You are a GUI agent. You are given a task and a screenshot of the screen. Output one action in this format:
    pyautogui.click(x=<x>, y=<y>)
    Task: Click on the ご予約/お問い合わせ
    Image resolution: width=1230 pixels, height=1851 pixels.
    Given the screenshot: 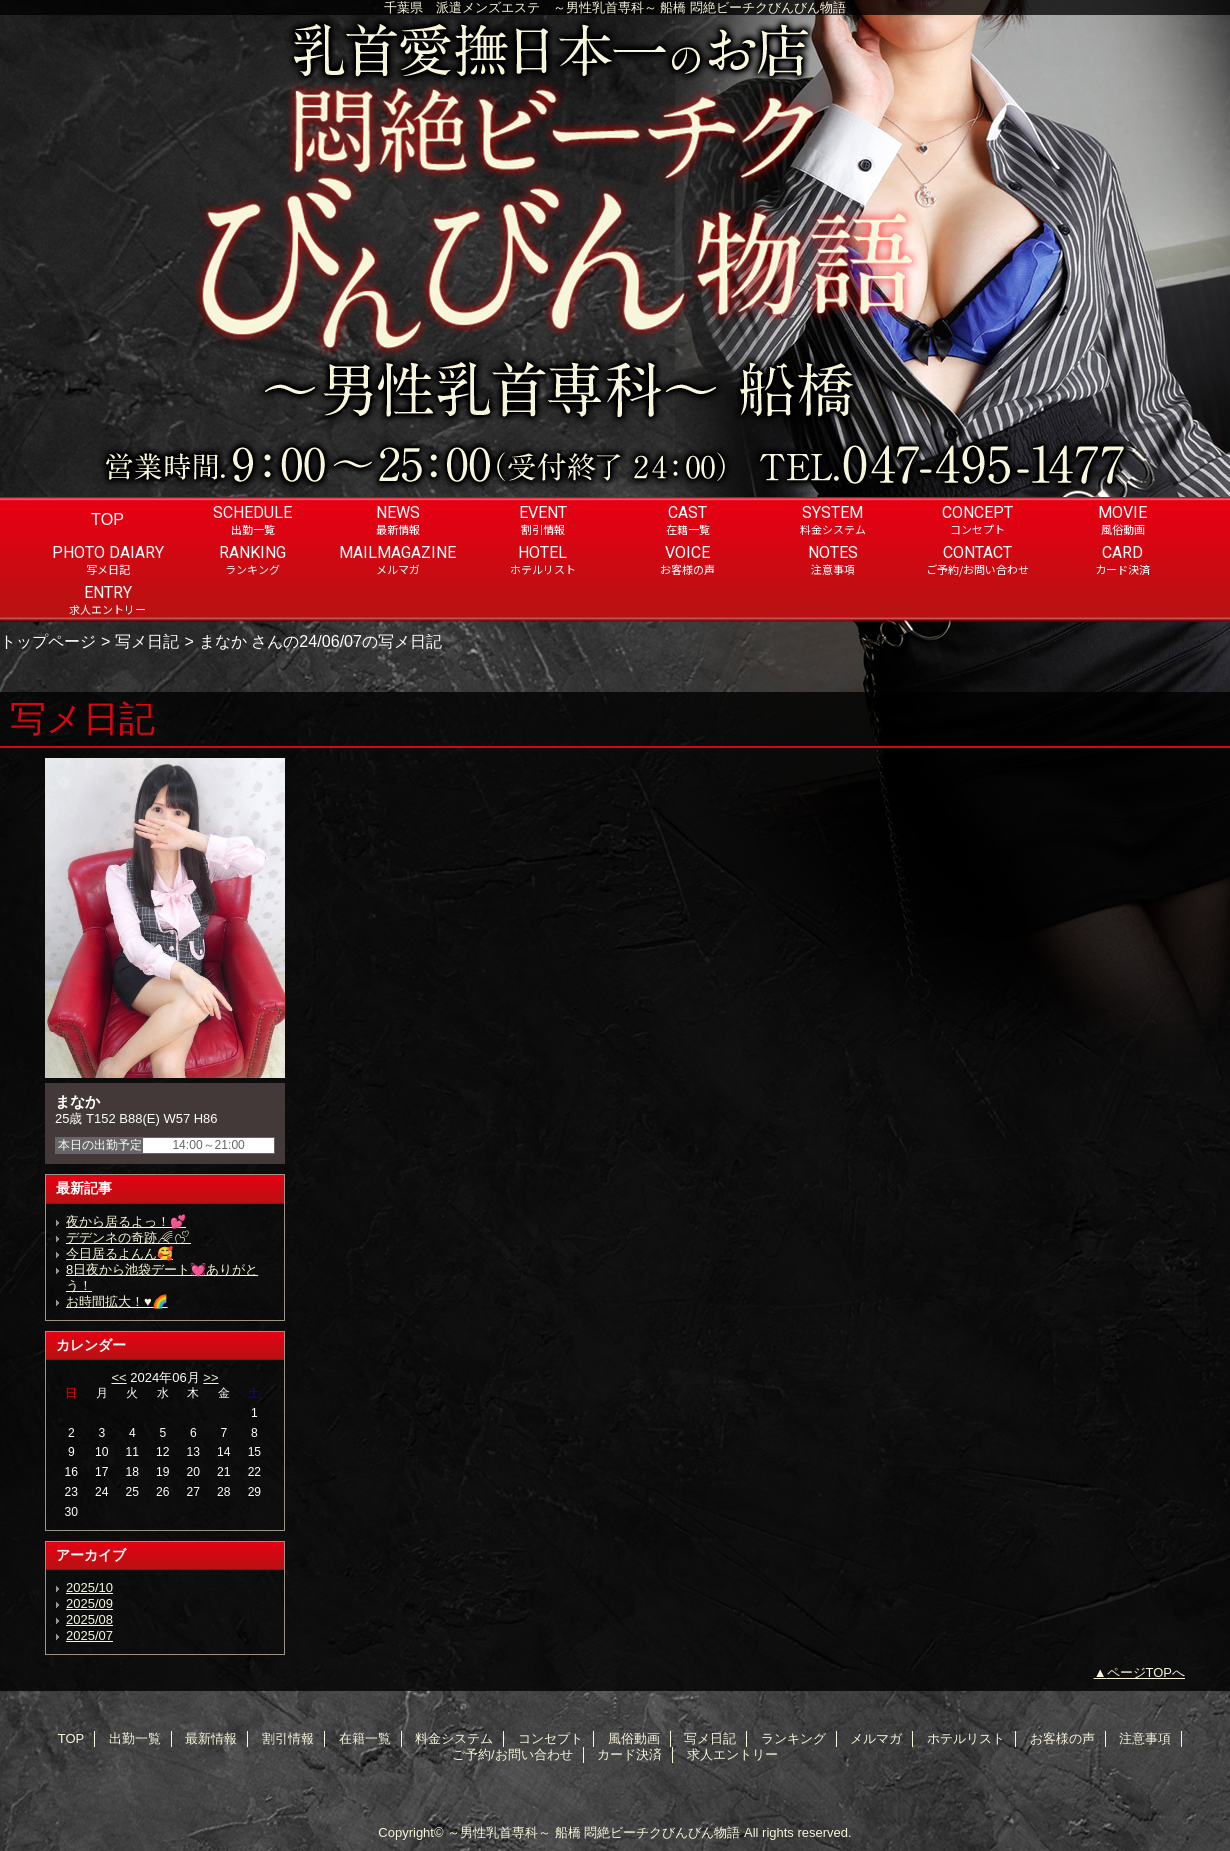 What is the action you would take?
    pyautogui.click(x=512, y=1754)
    